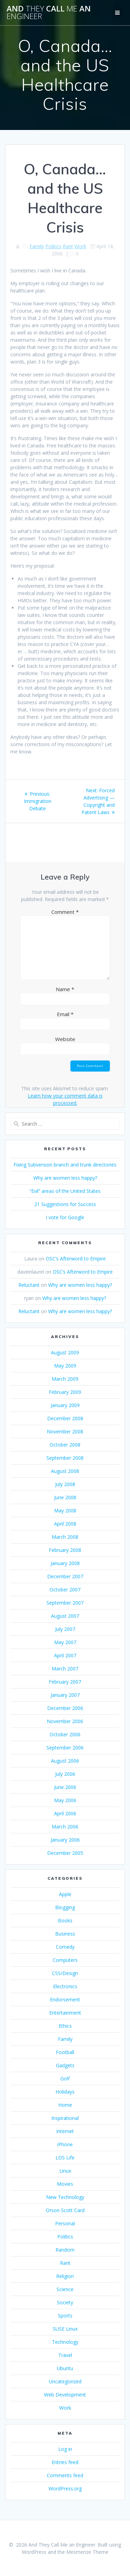 The height and width of the screenshot is (2576, 130). What do you see at coordinates (65, 2078) in the screenshot?
I see `Golf` at bounding box center [65, 2078].